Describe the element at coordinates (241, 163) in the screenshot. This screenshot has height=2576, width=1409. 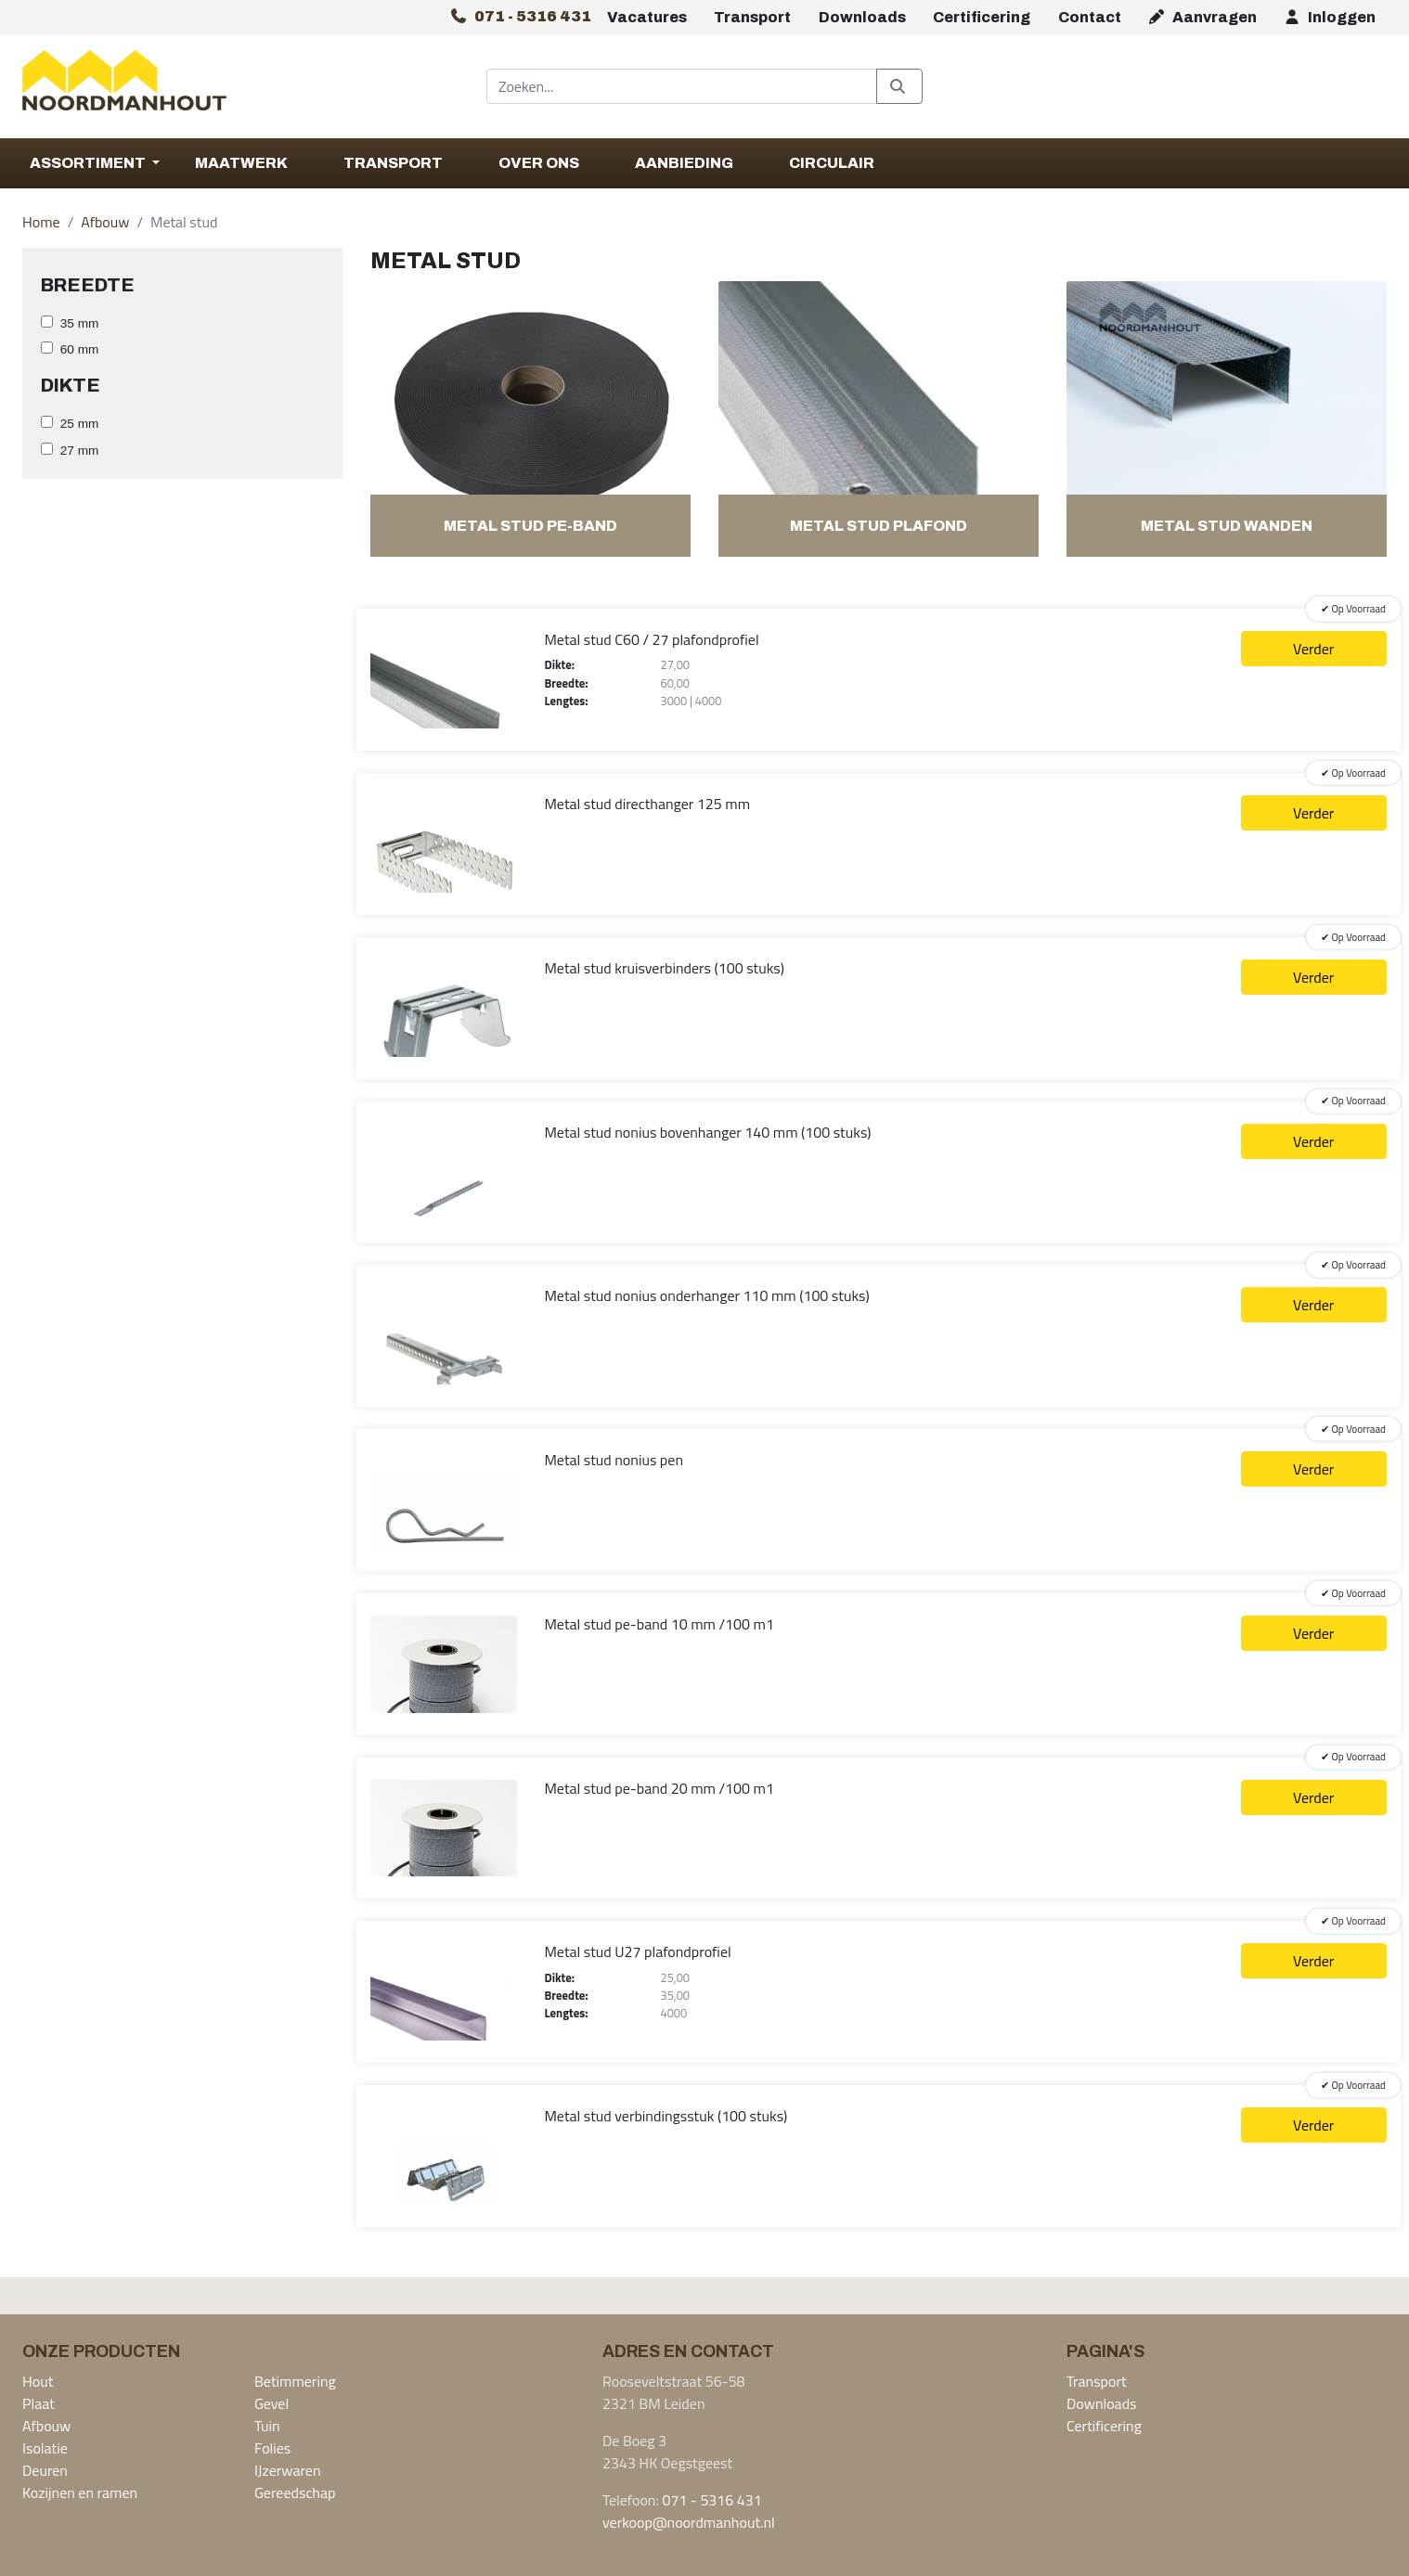
I see `Maatwerk` at that location.